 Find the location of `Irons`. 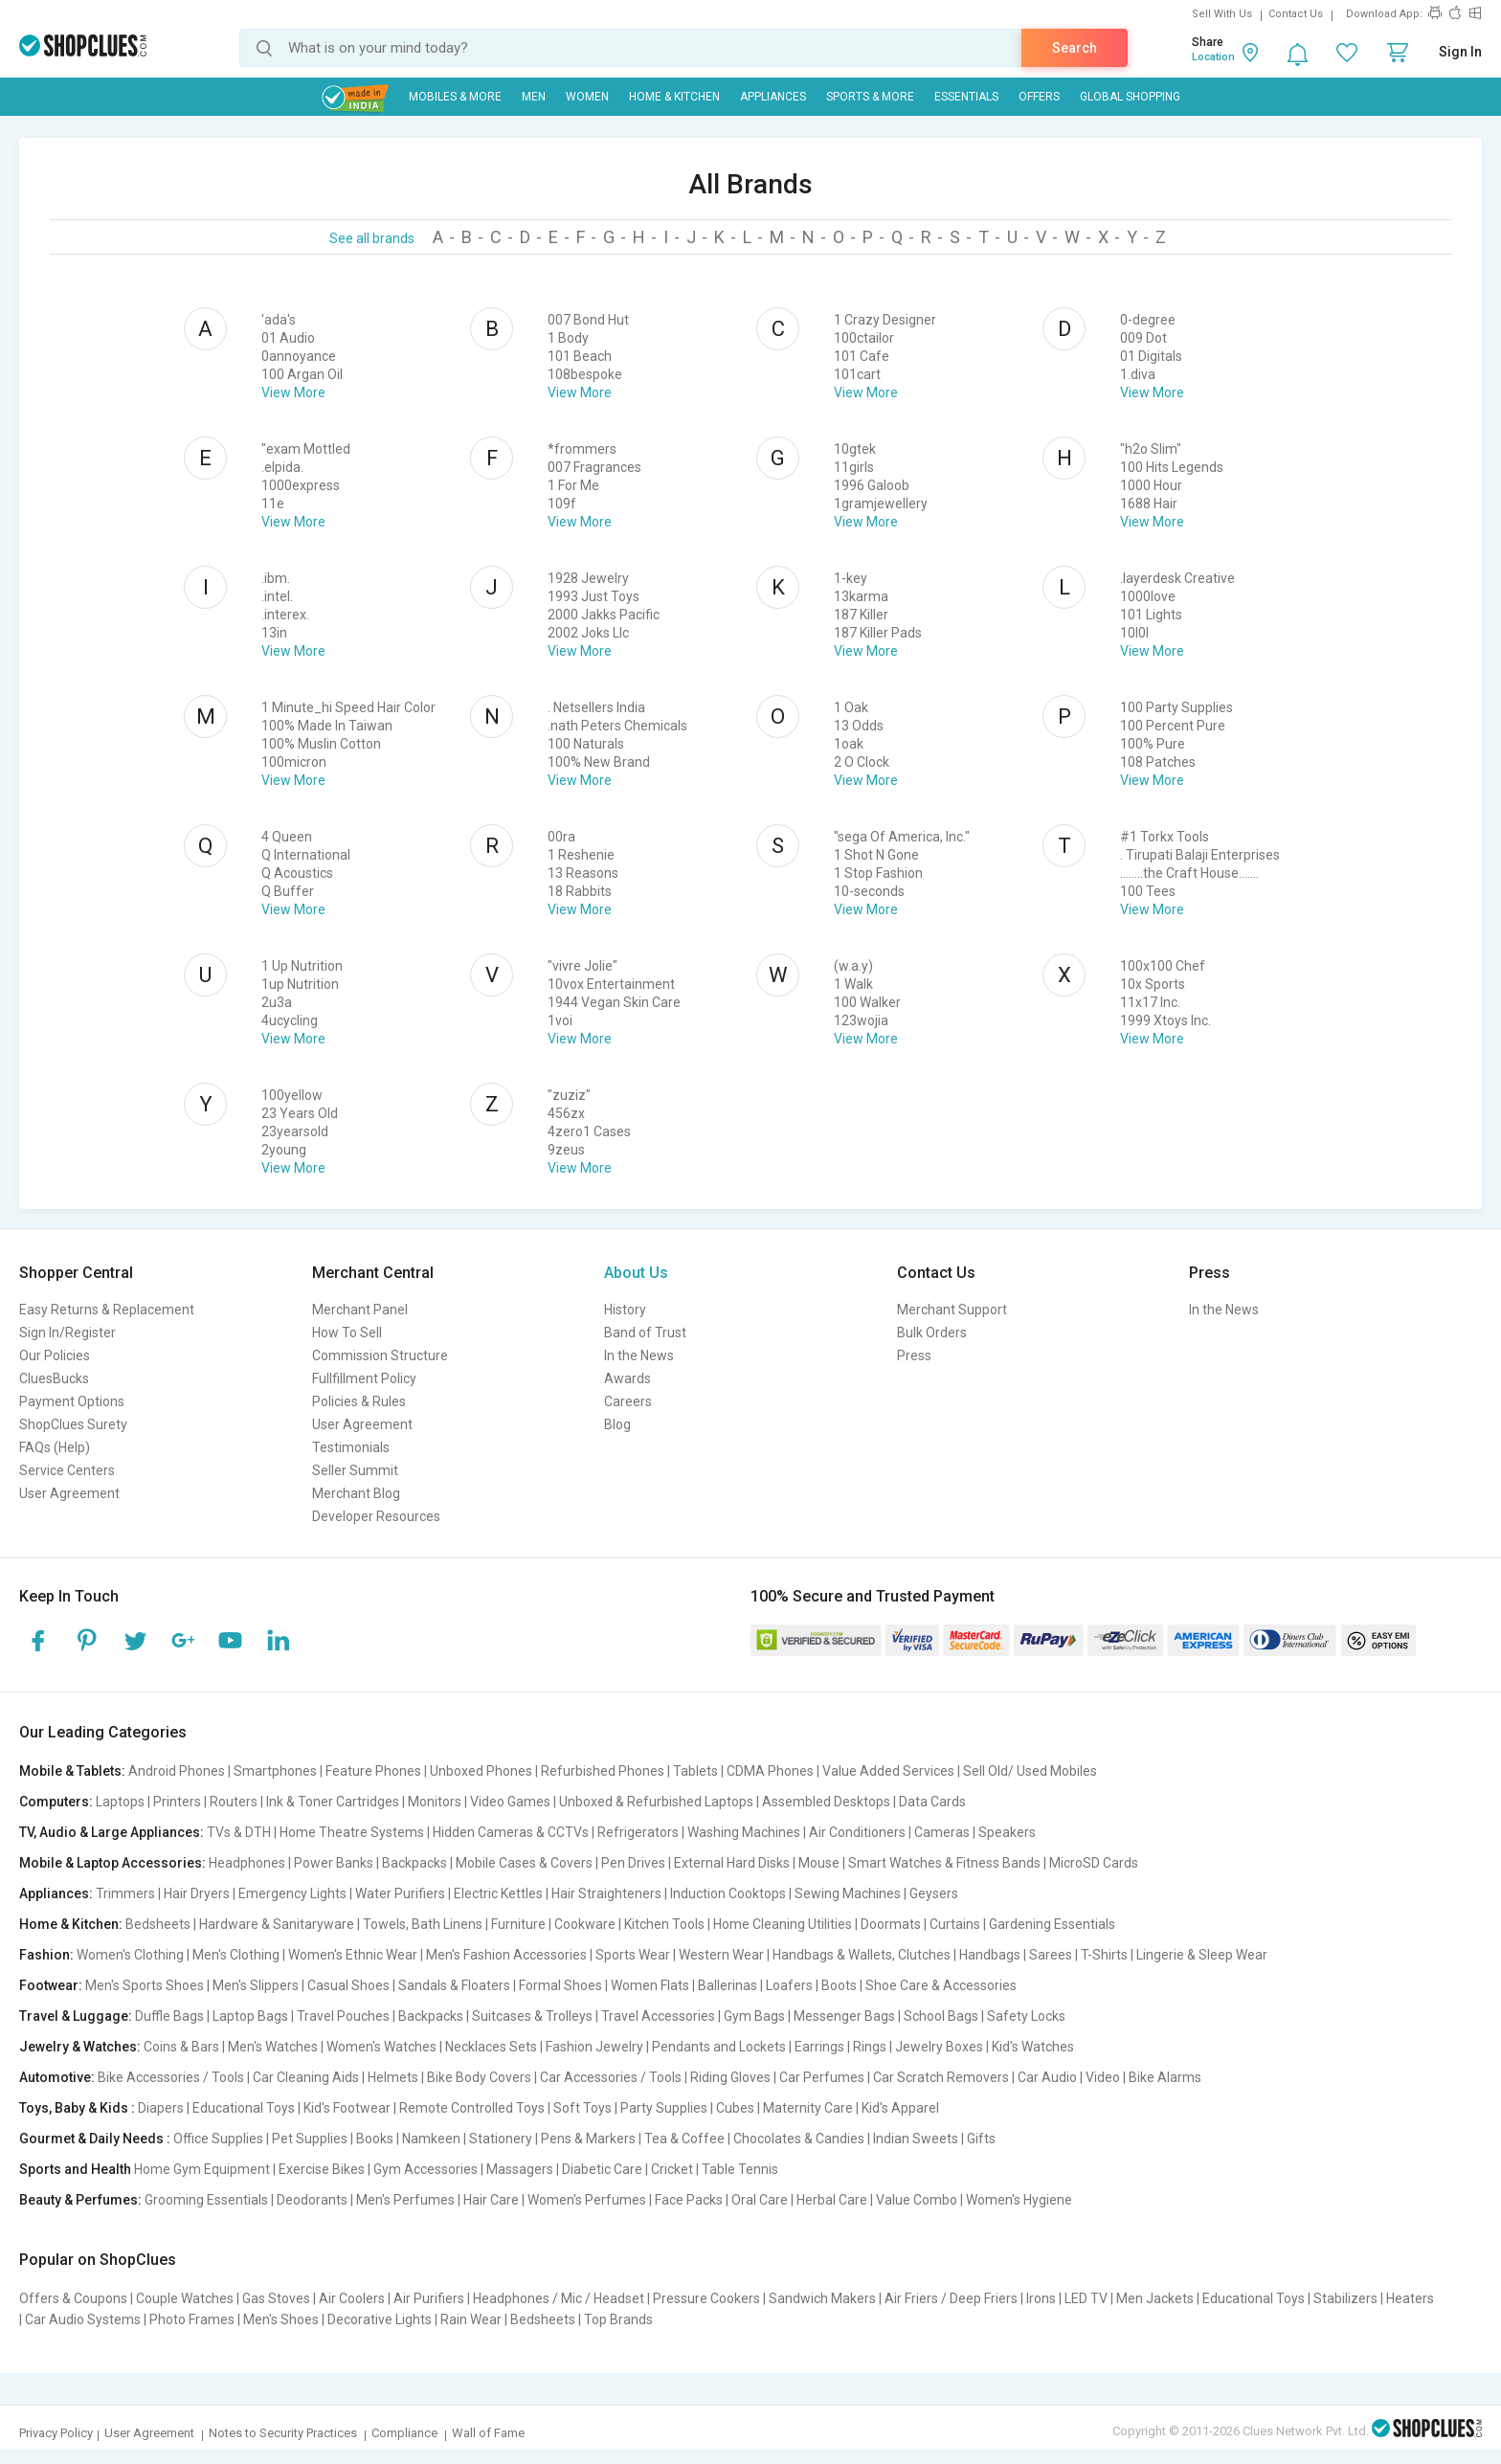

Irons is located at coordinates (1041, 2298).